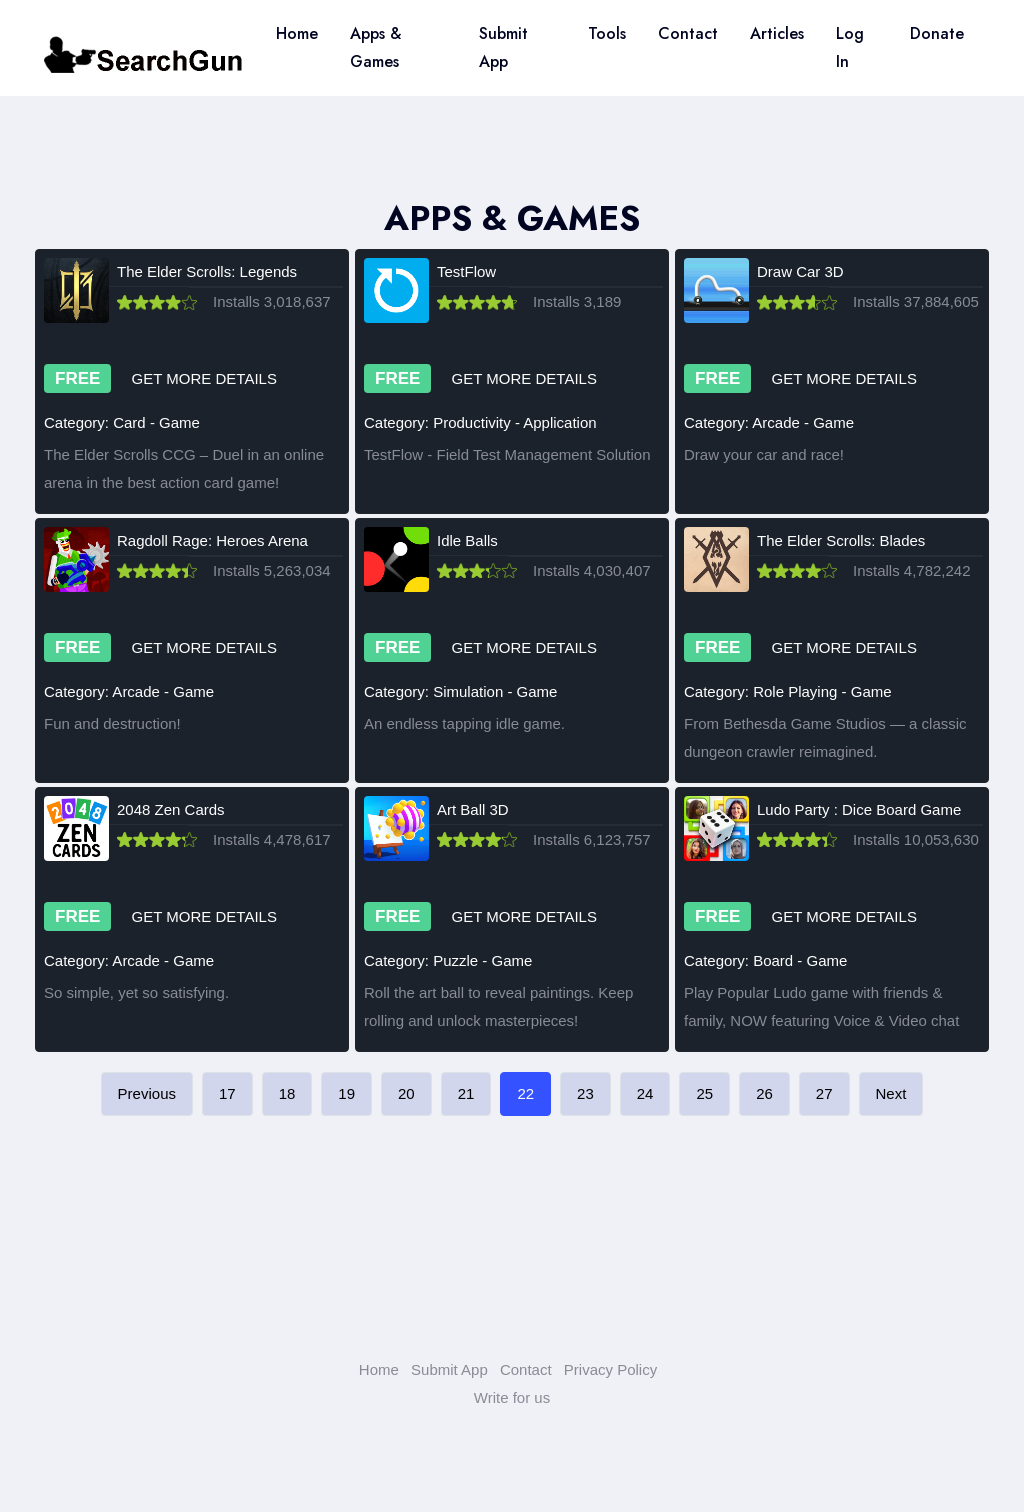 This screenshot has width=1024, height=1512. What do you see at coordinates (645, 1093) in the screenshot?
I see `24` at bounding box center [645, 1093].